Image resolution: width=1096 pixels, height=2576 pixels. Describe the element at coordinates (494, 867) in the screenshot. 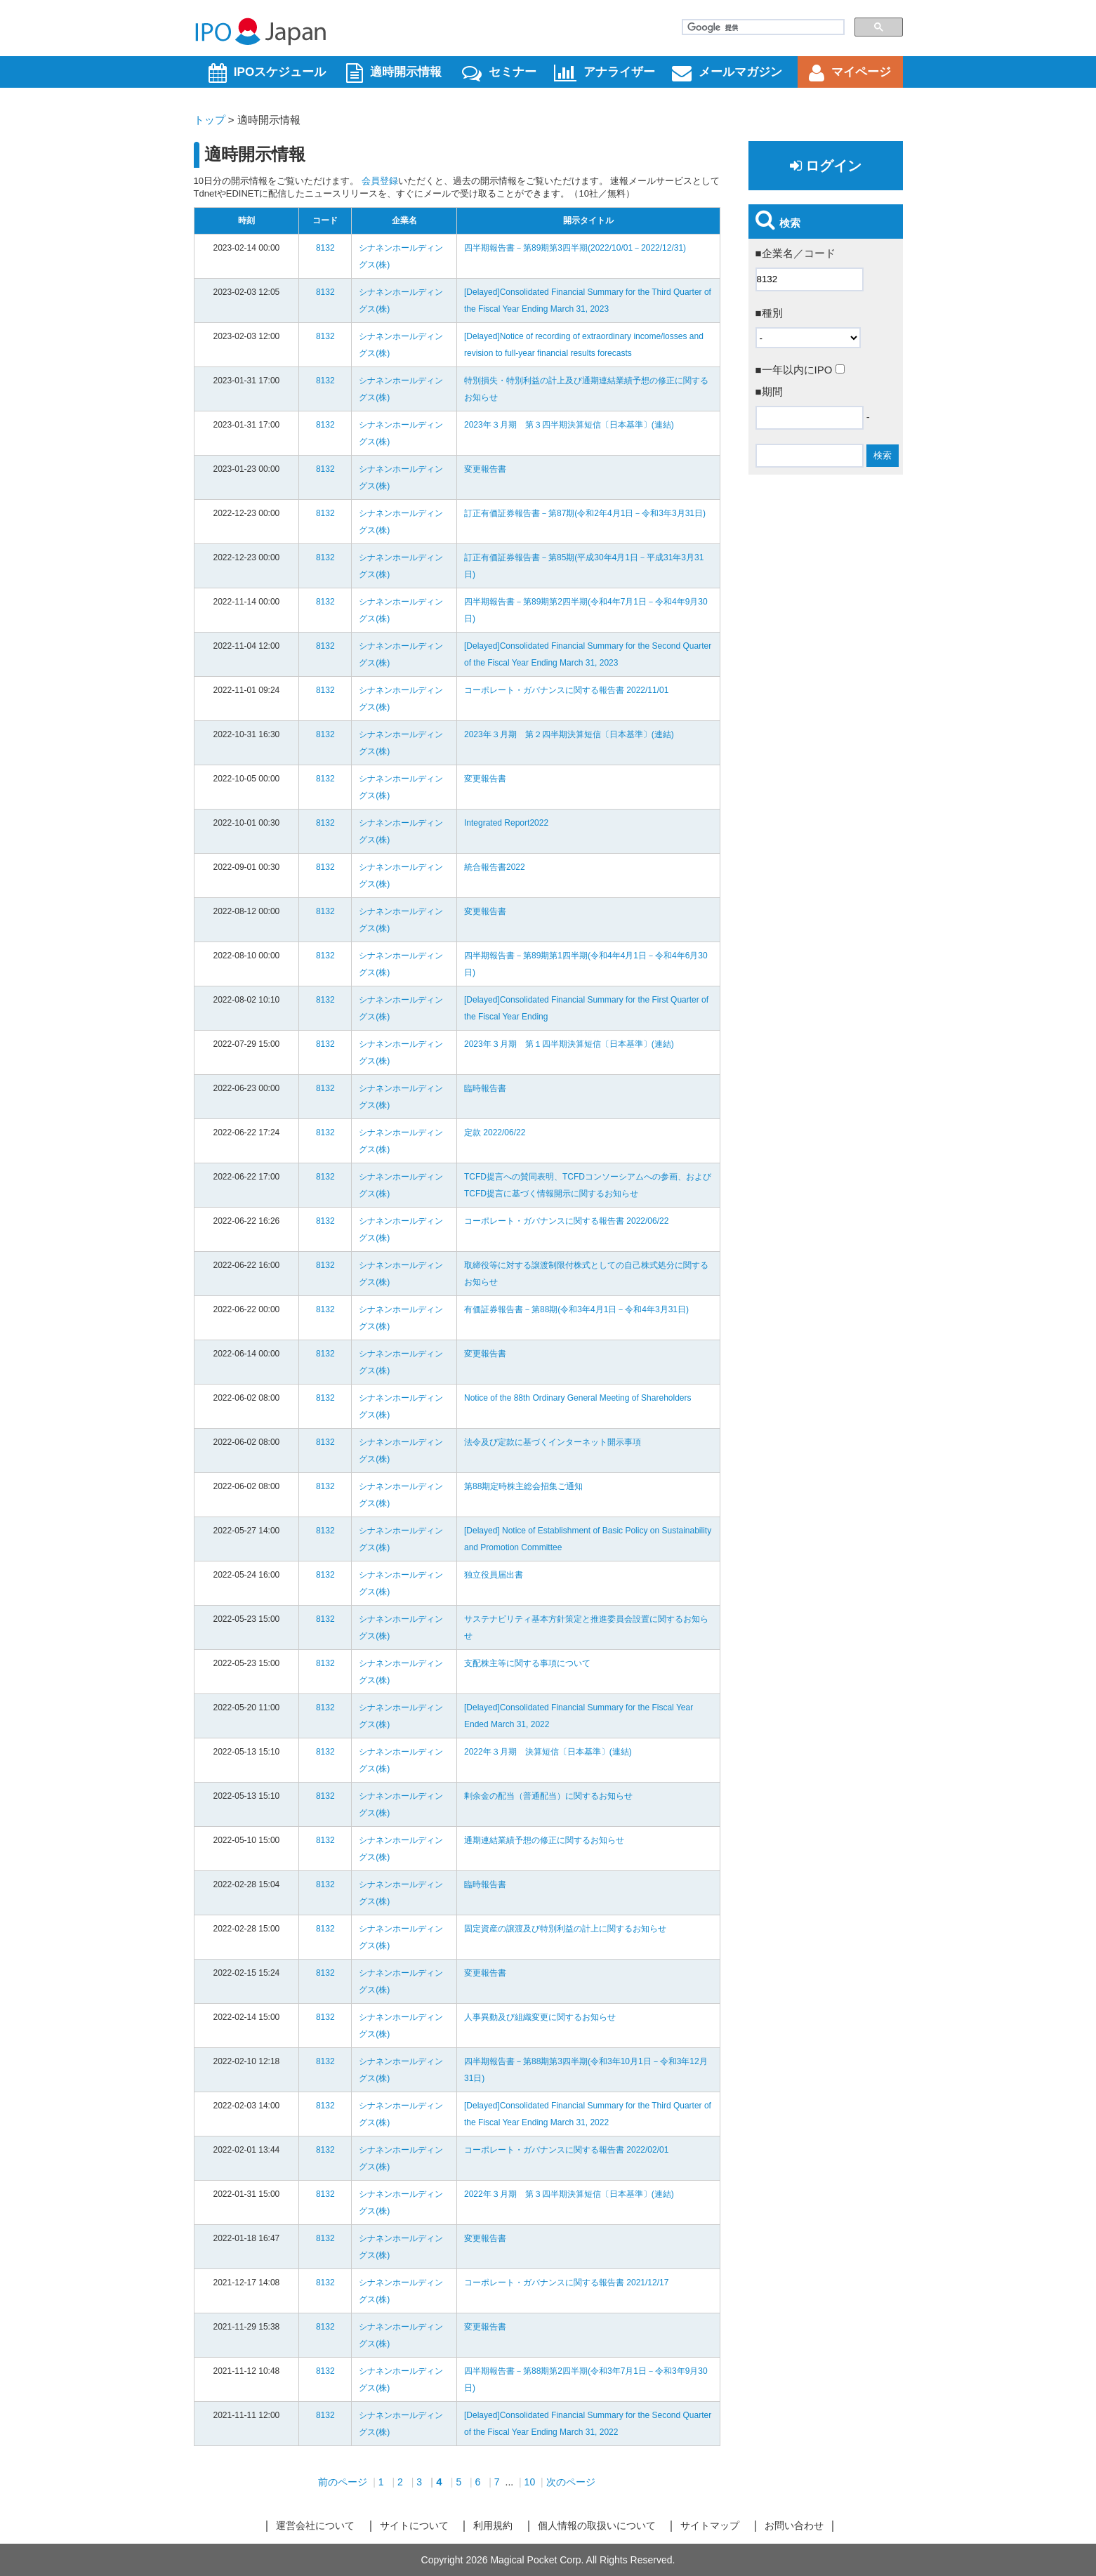

I see `統合報告書2022` at that location.